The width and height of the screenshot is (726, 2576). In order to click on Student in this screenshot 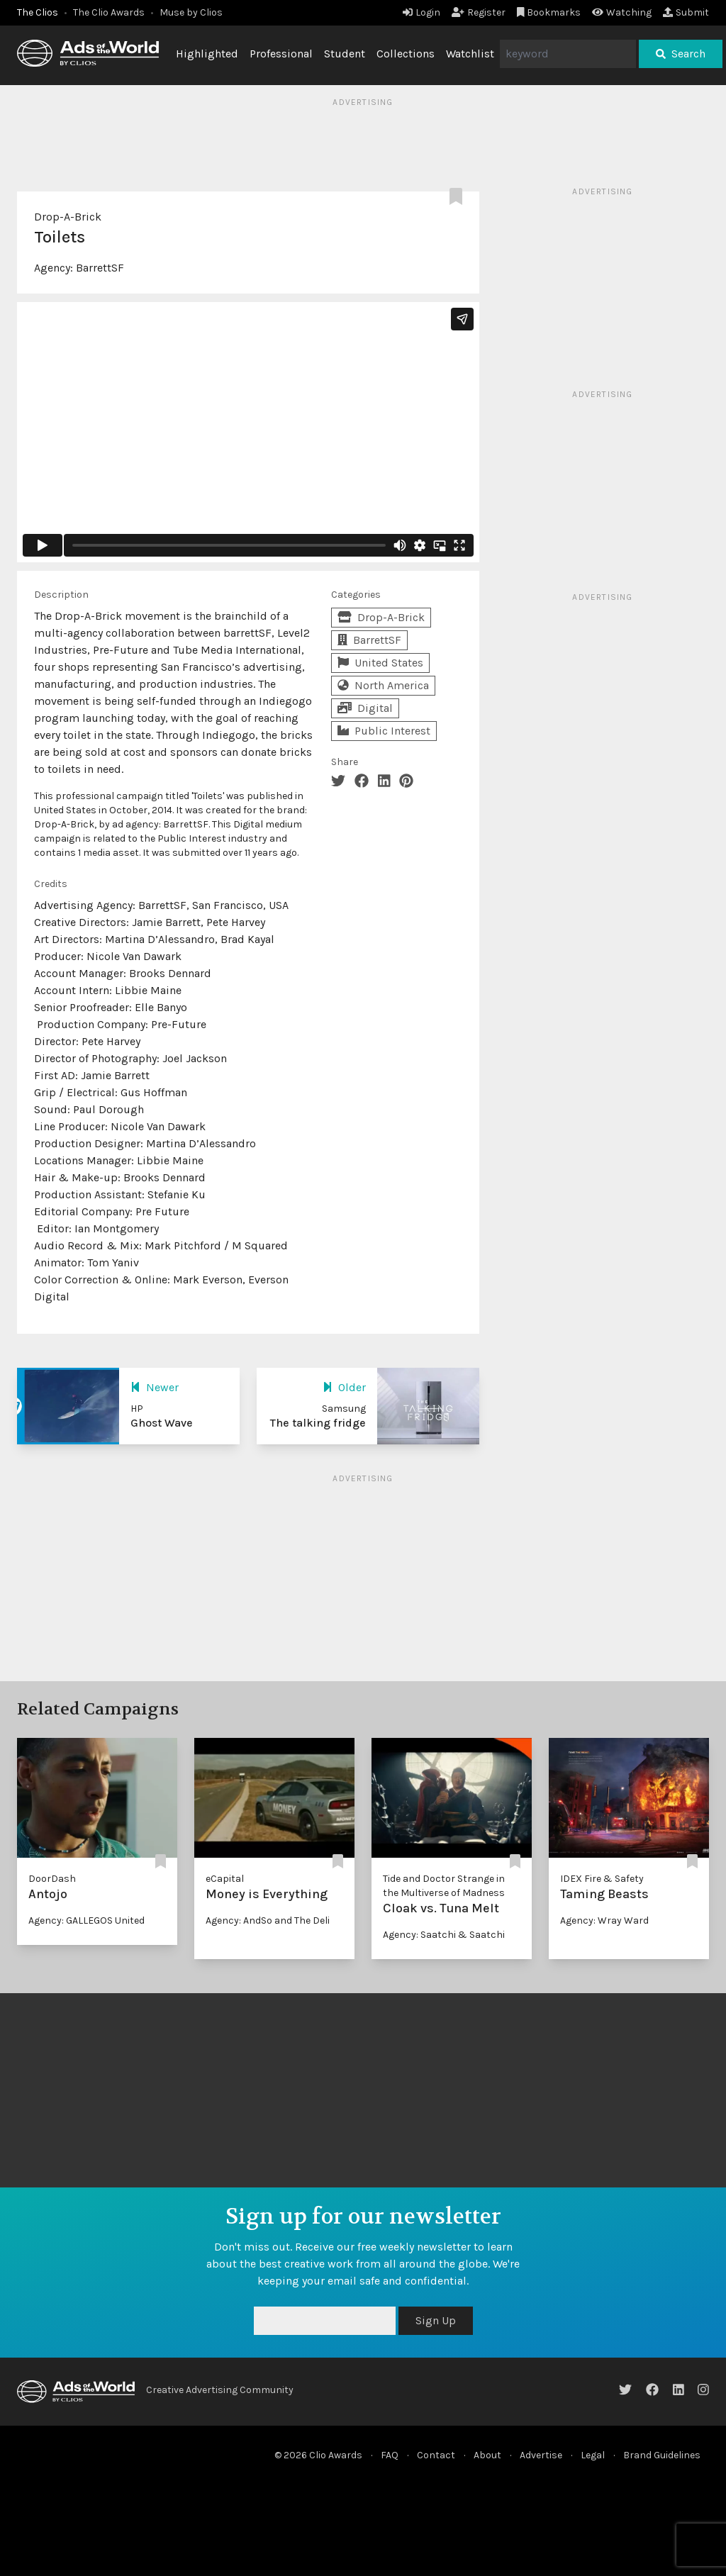, I will do `click(344, 53)`.